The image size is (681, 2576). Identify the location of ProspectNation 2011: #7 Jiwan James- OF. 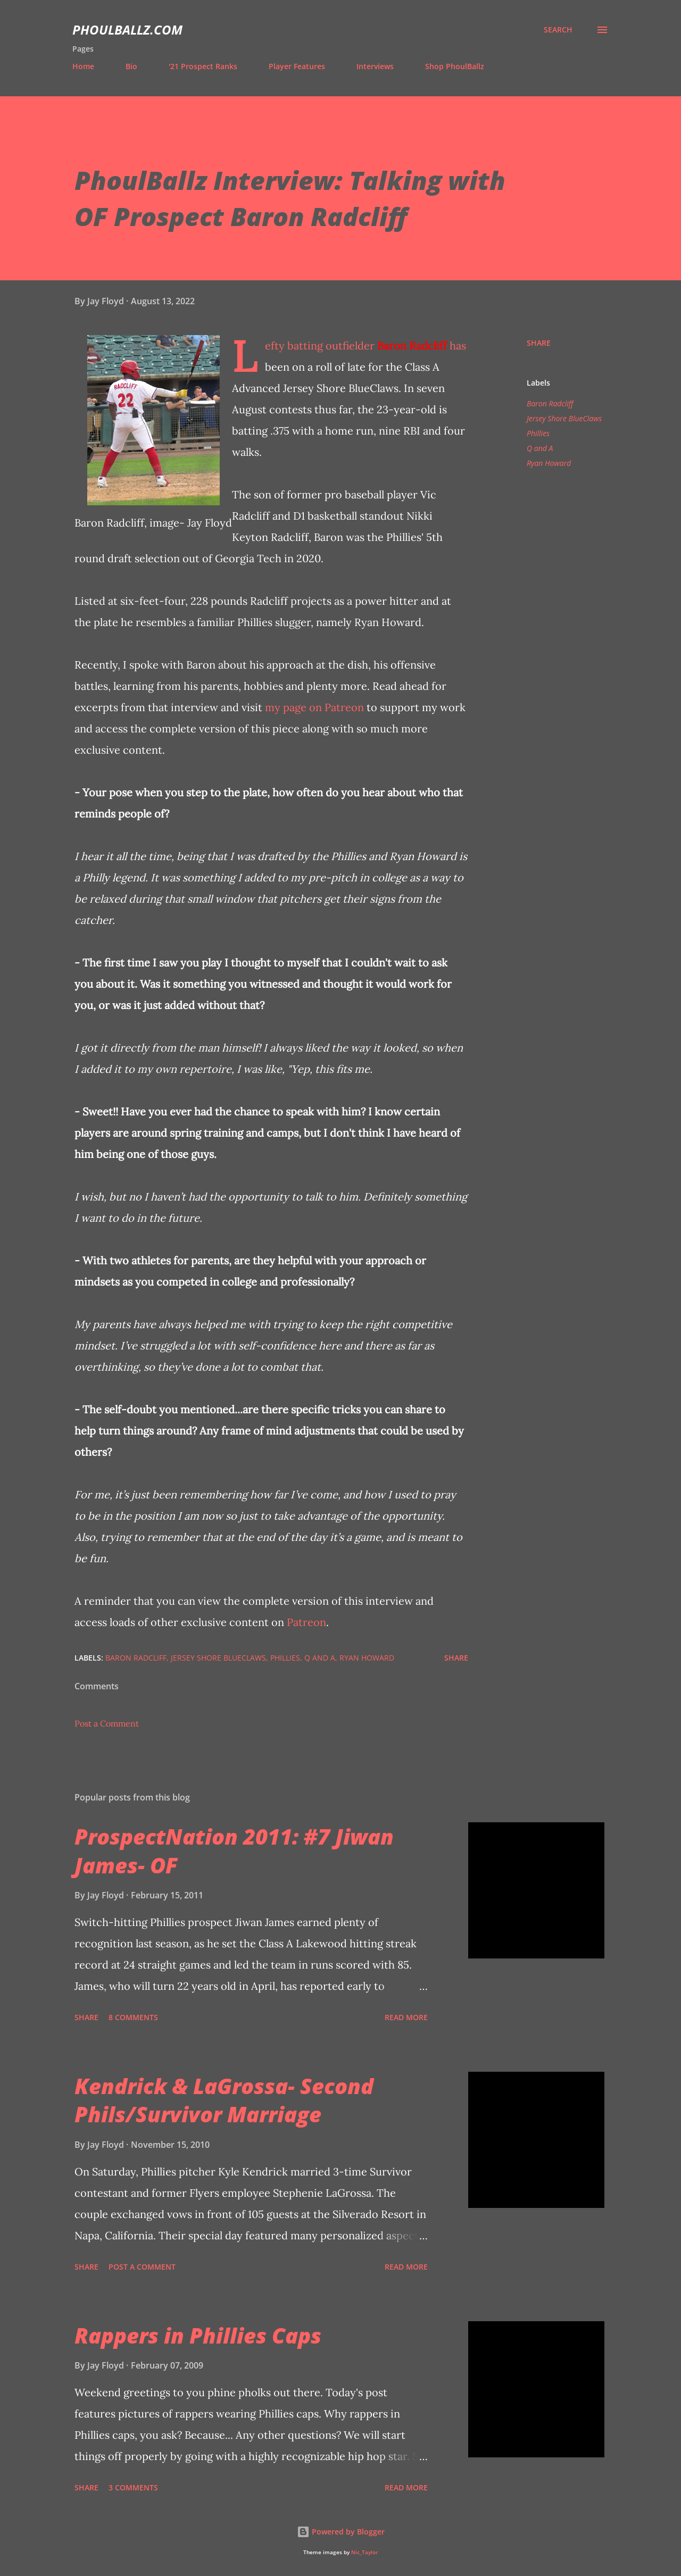
(234, 1850).